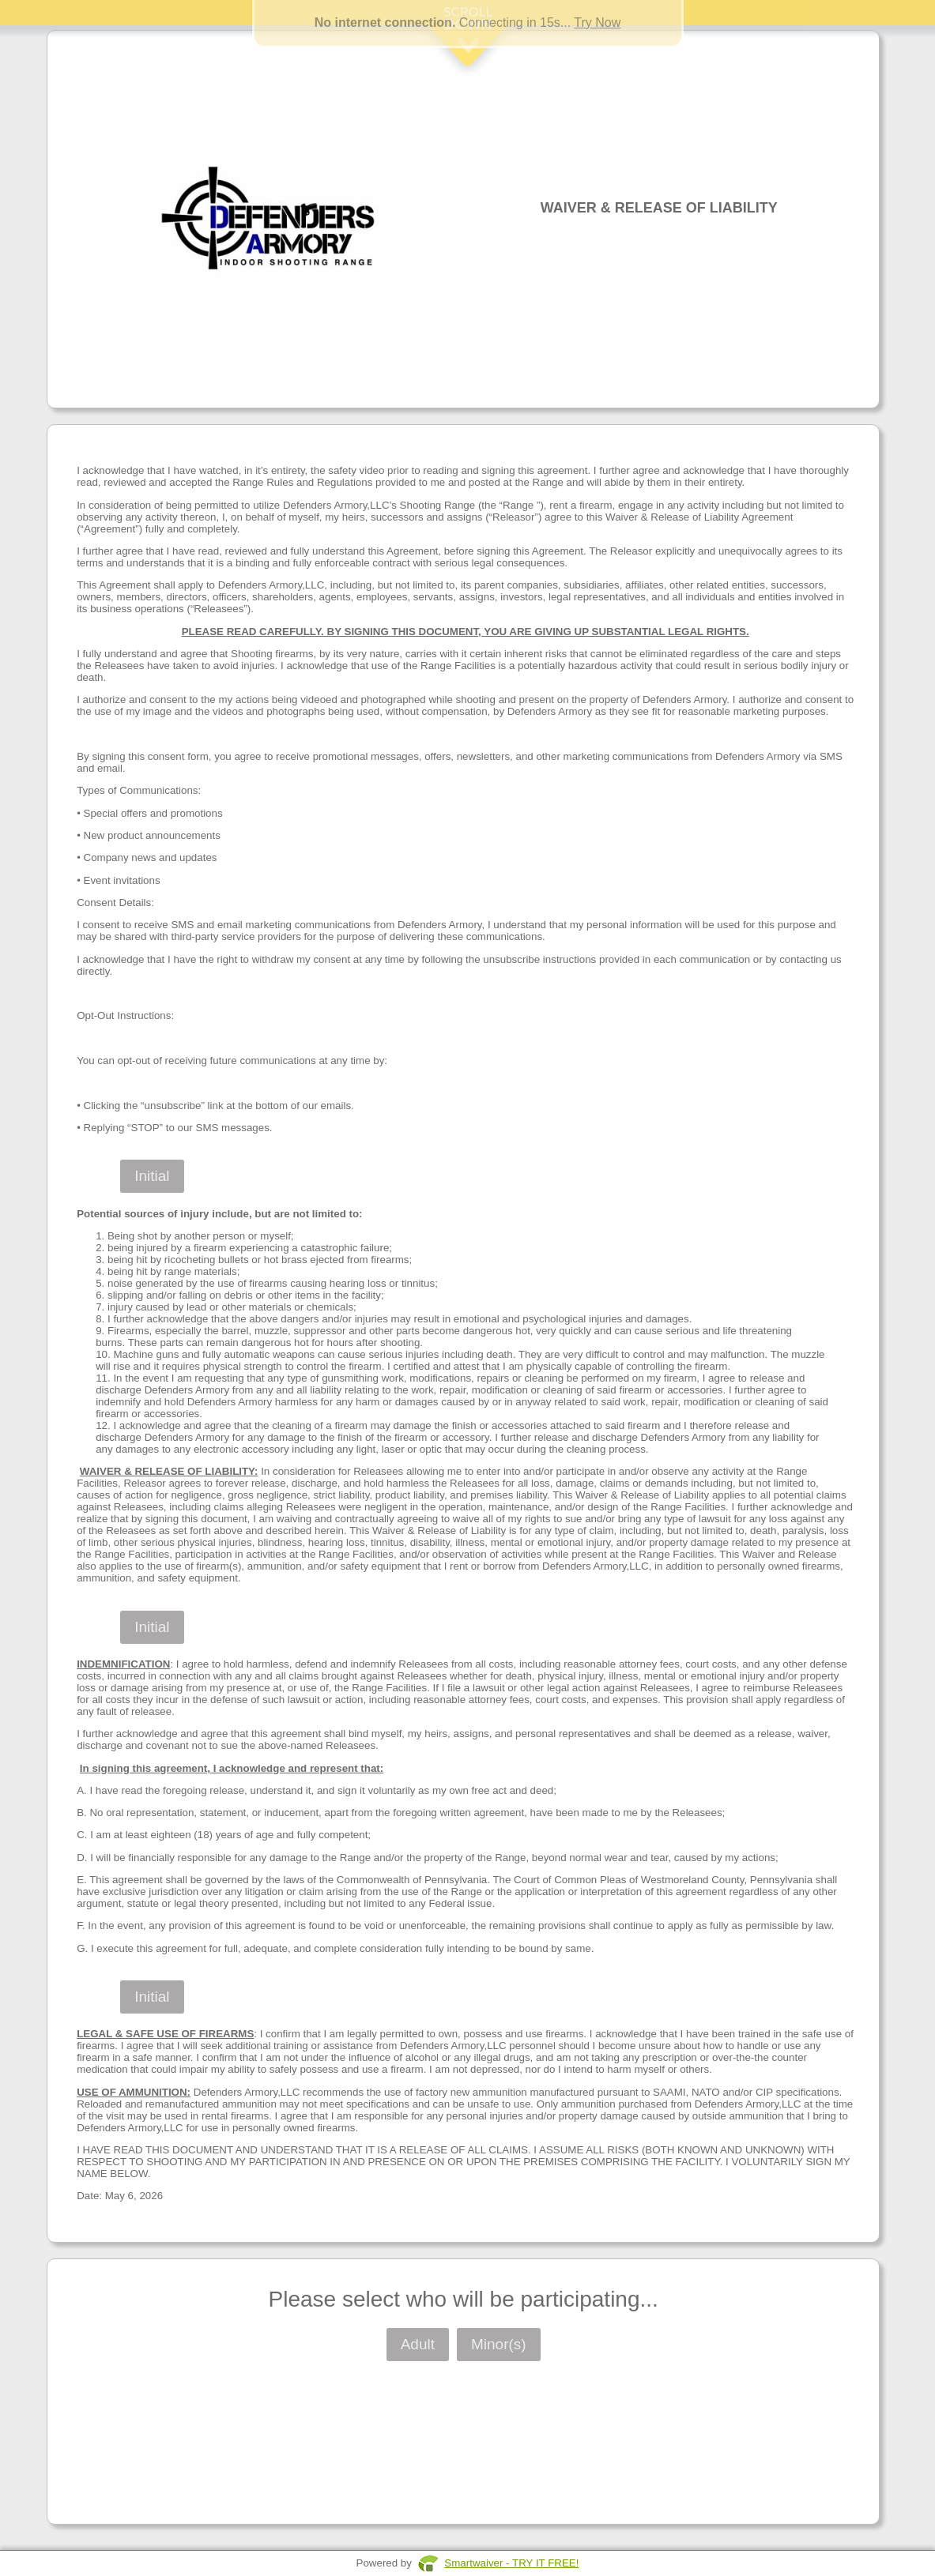 The image size is (935, 2576). Describe the element at coordinates (418, 2344) in the screenshot. I see `Adult` at that location.